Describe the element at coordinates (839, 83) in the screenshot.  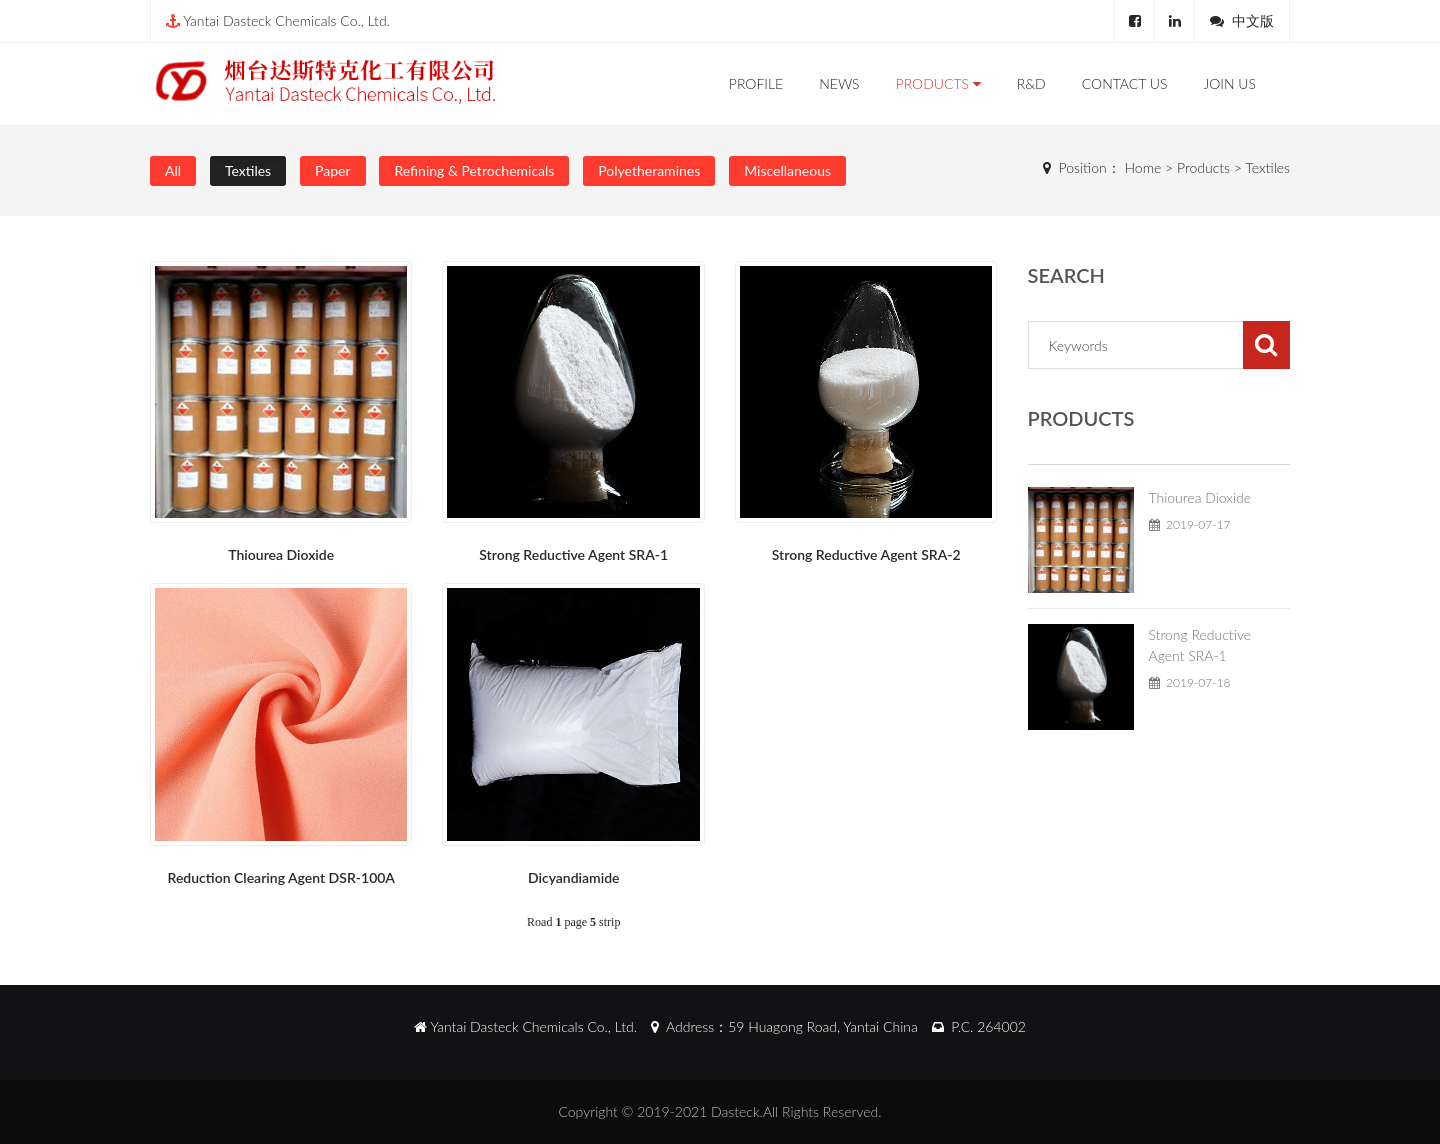
I see `News` at that location.